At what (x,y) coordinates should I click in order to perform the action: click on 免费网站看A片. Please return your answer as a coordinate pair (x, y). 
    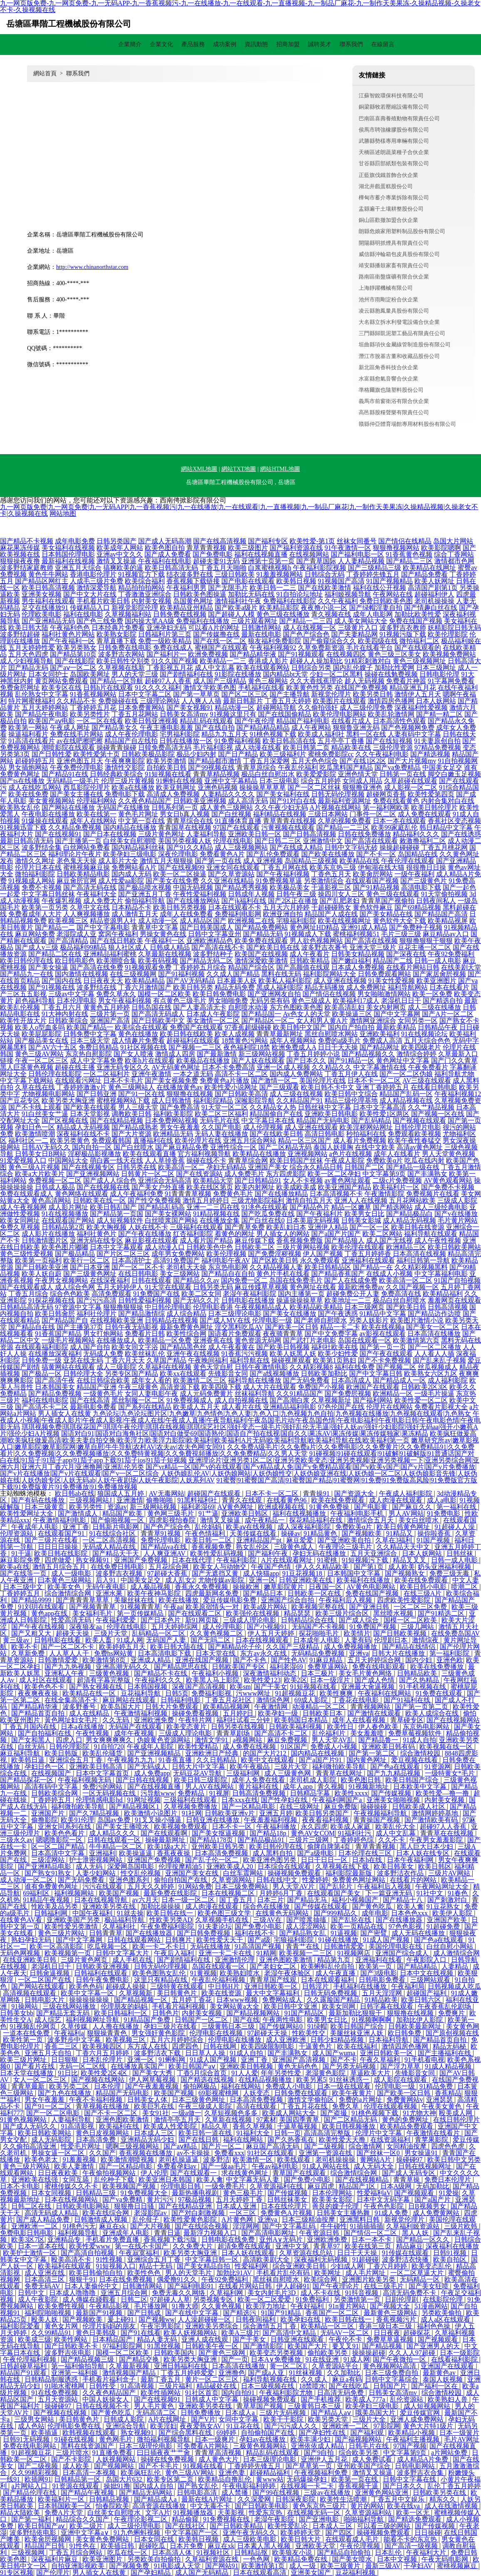
    Looking at the image, I should click on (134, 867).